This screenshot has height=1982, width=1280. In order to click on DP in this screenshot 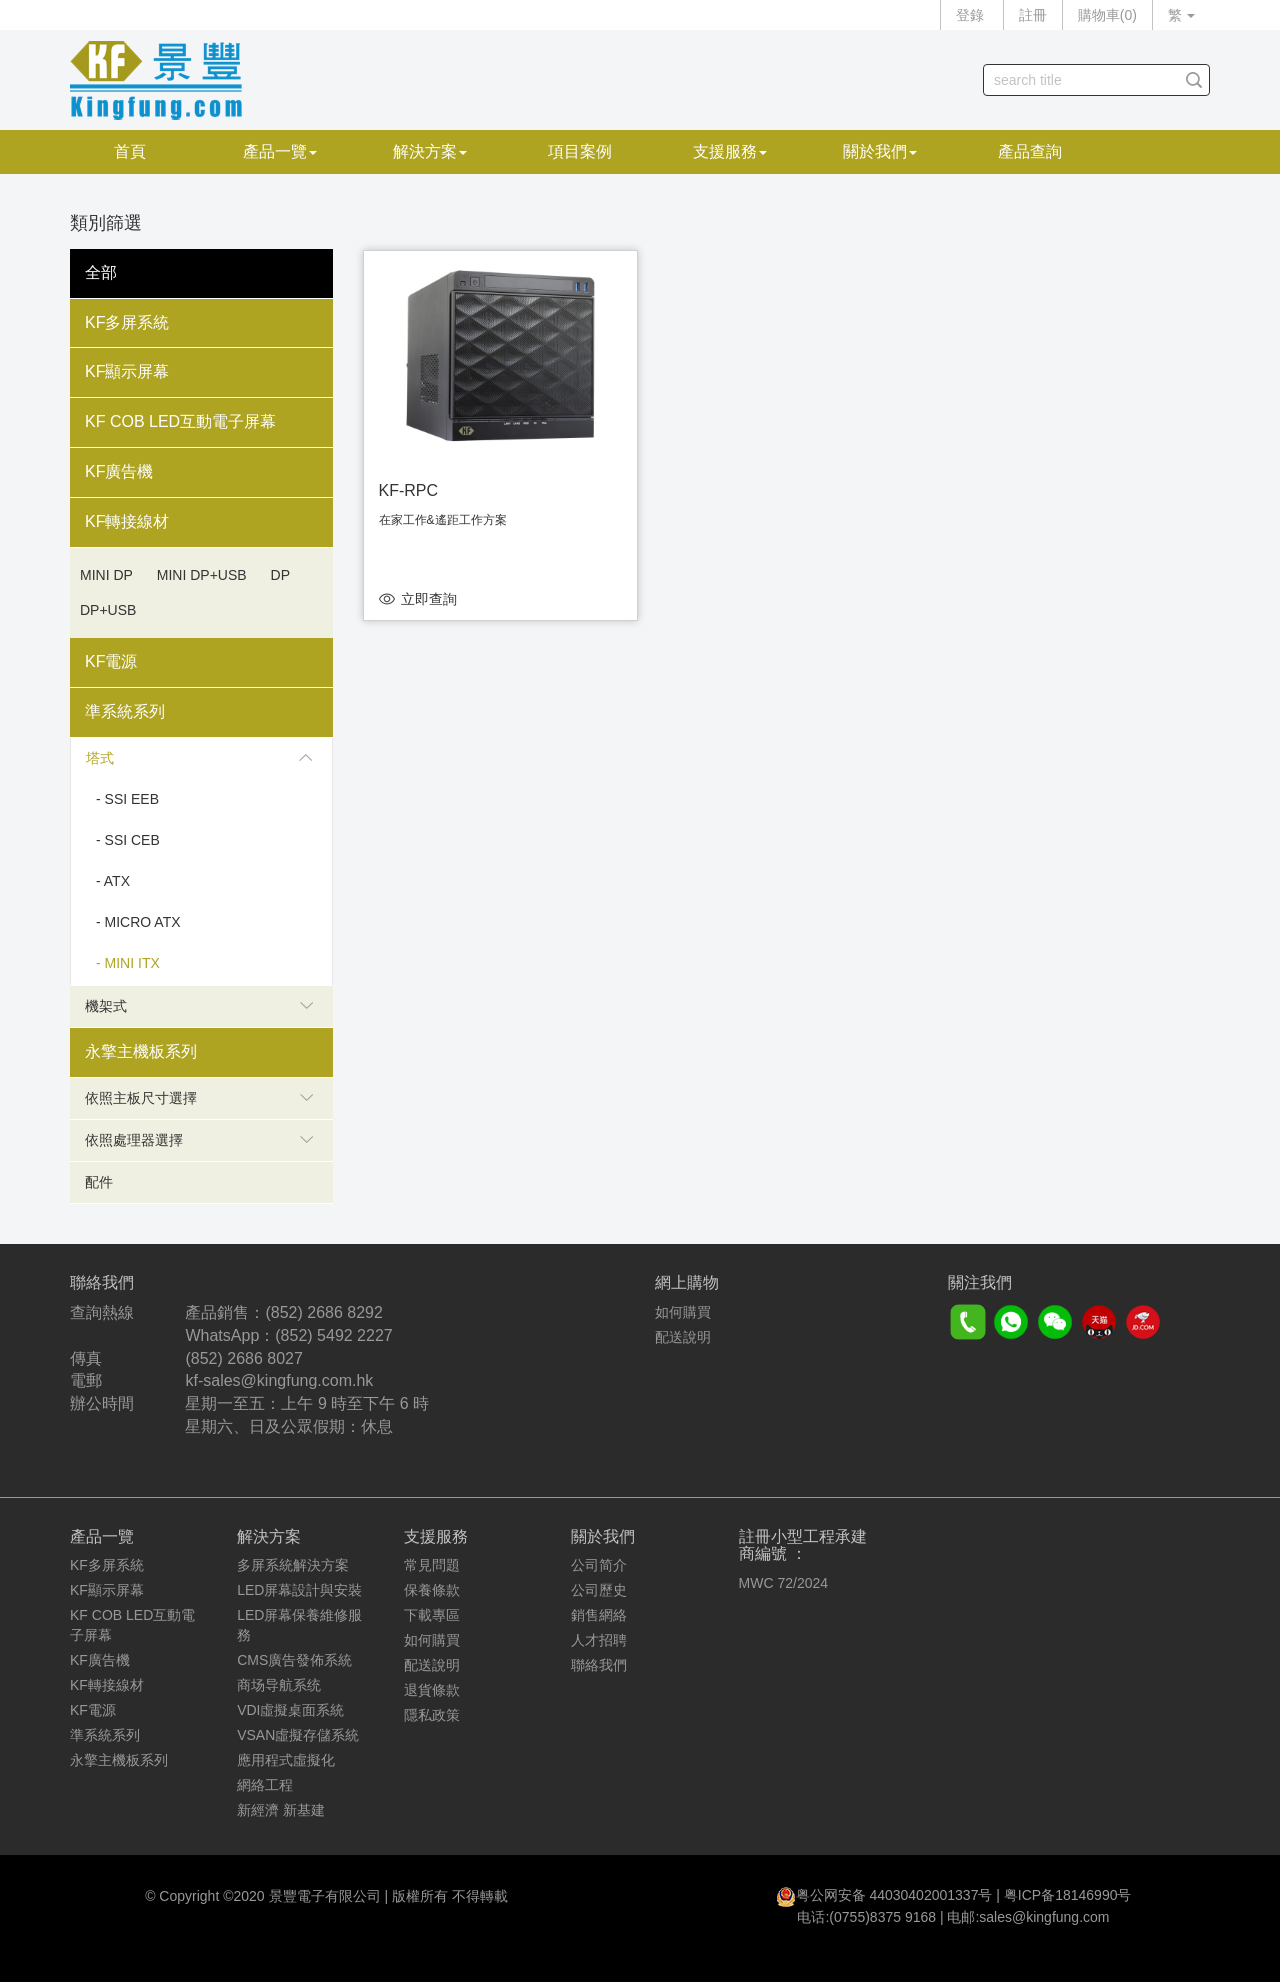, I will do `click(280, 575)`.